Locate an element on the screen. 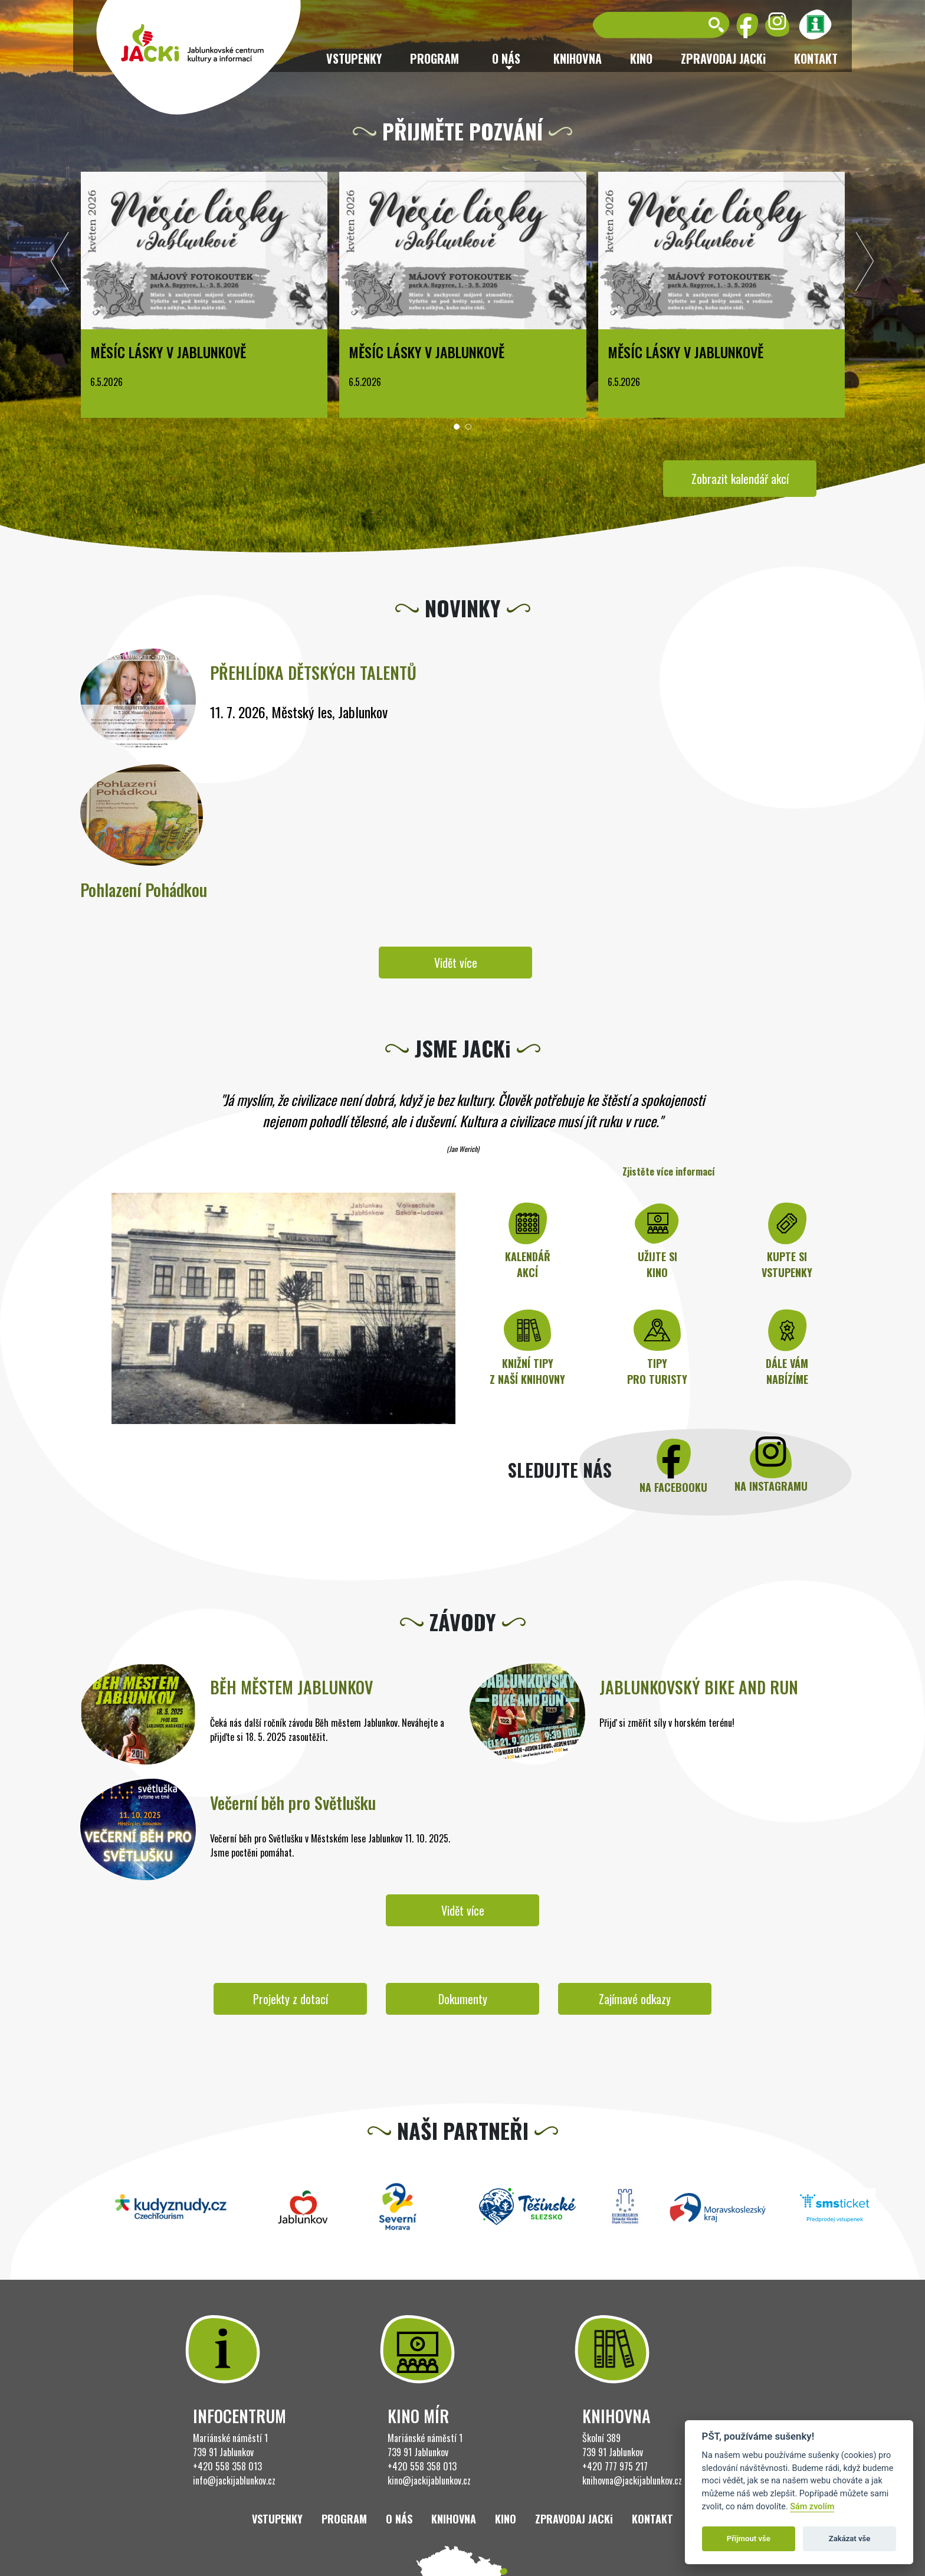 This screenshot has height=2576, width=925. Kontakt is located at coordinates (816, 58).